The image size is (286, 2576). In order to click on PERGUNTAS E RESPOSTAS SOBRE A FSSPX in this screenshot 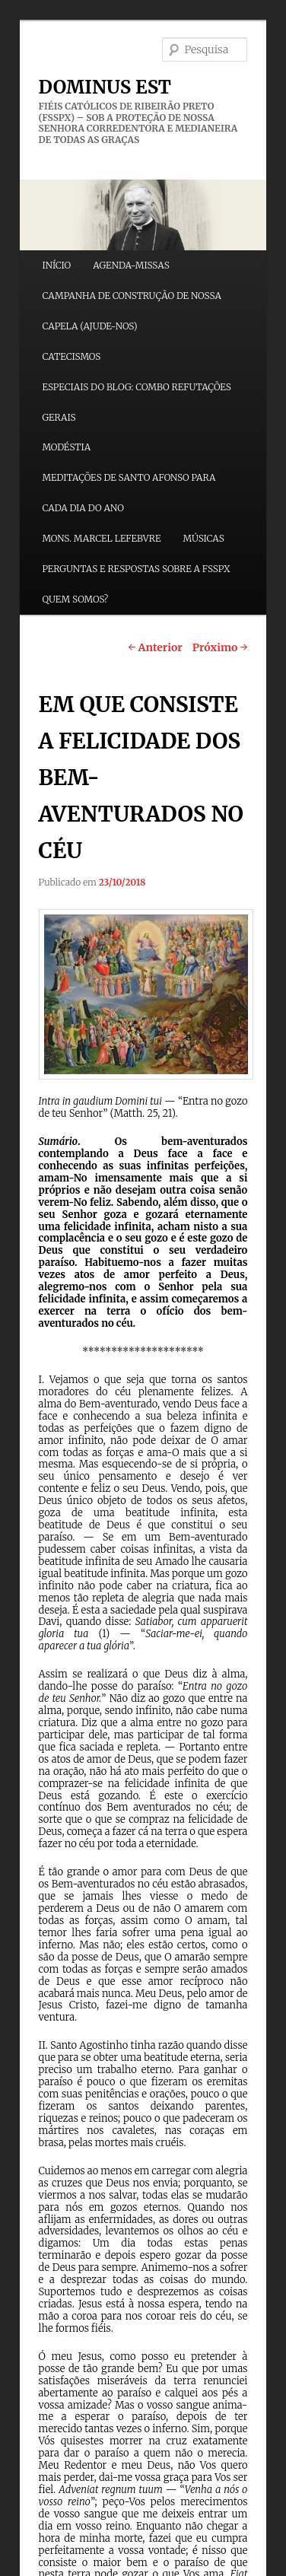, I will do `click(136, 568)`.